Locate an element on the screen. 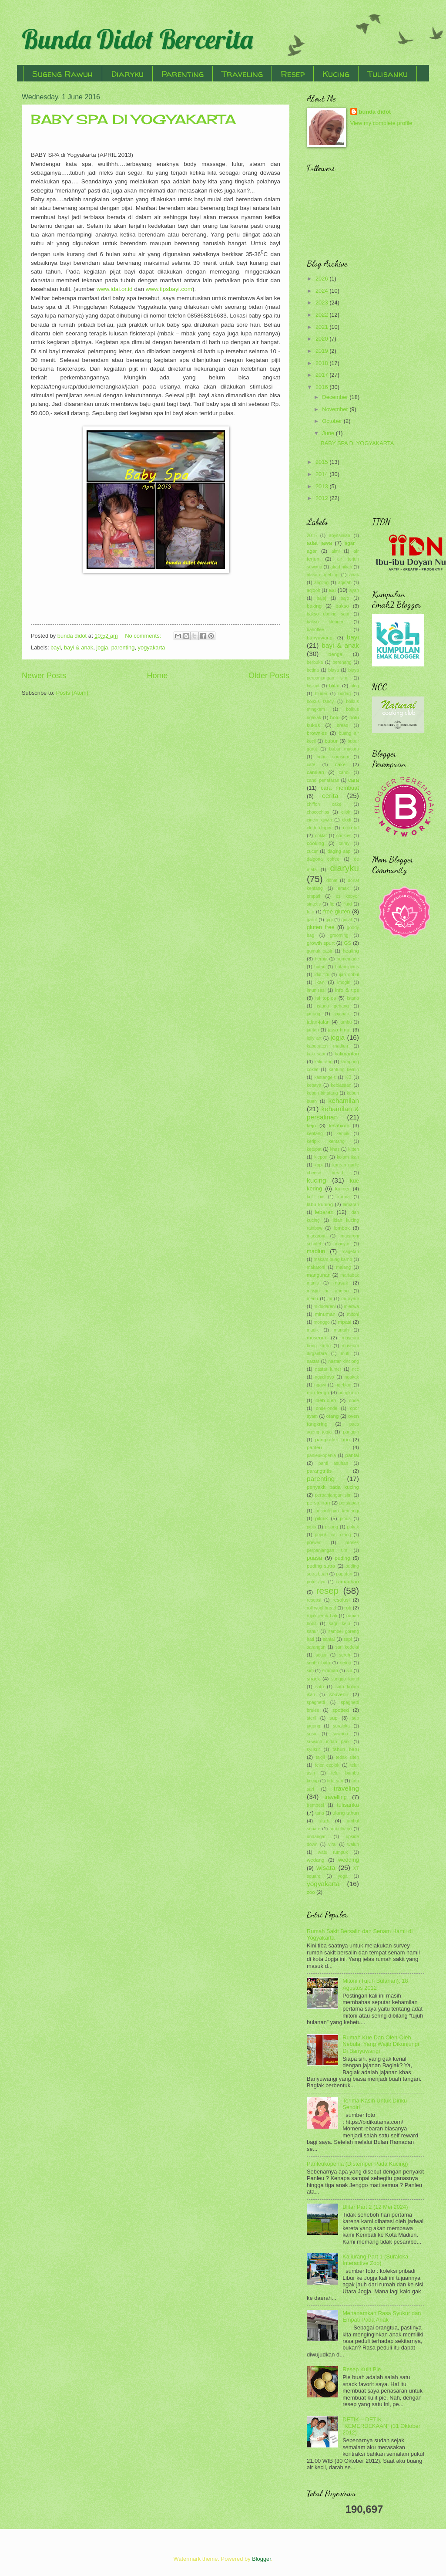  tirta sari is located at coordinates (335, 1780).